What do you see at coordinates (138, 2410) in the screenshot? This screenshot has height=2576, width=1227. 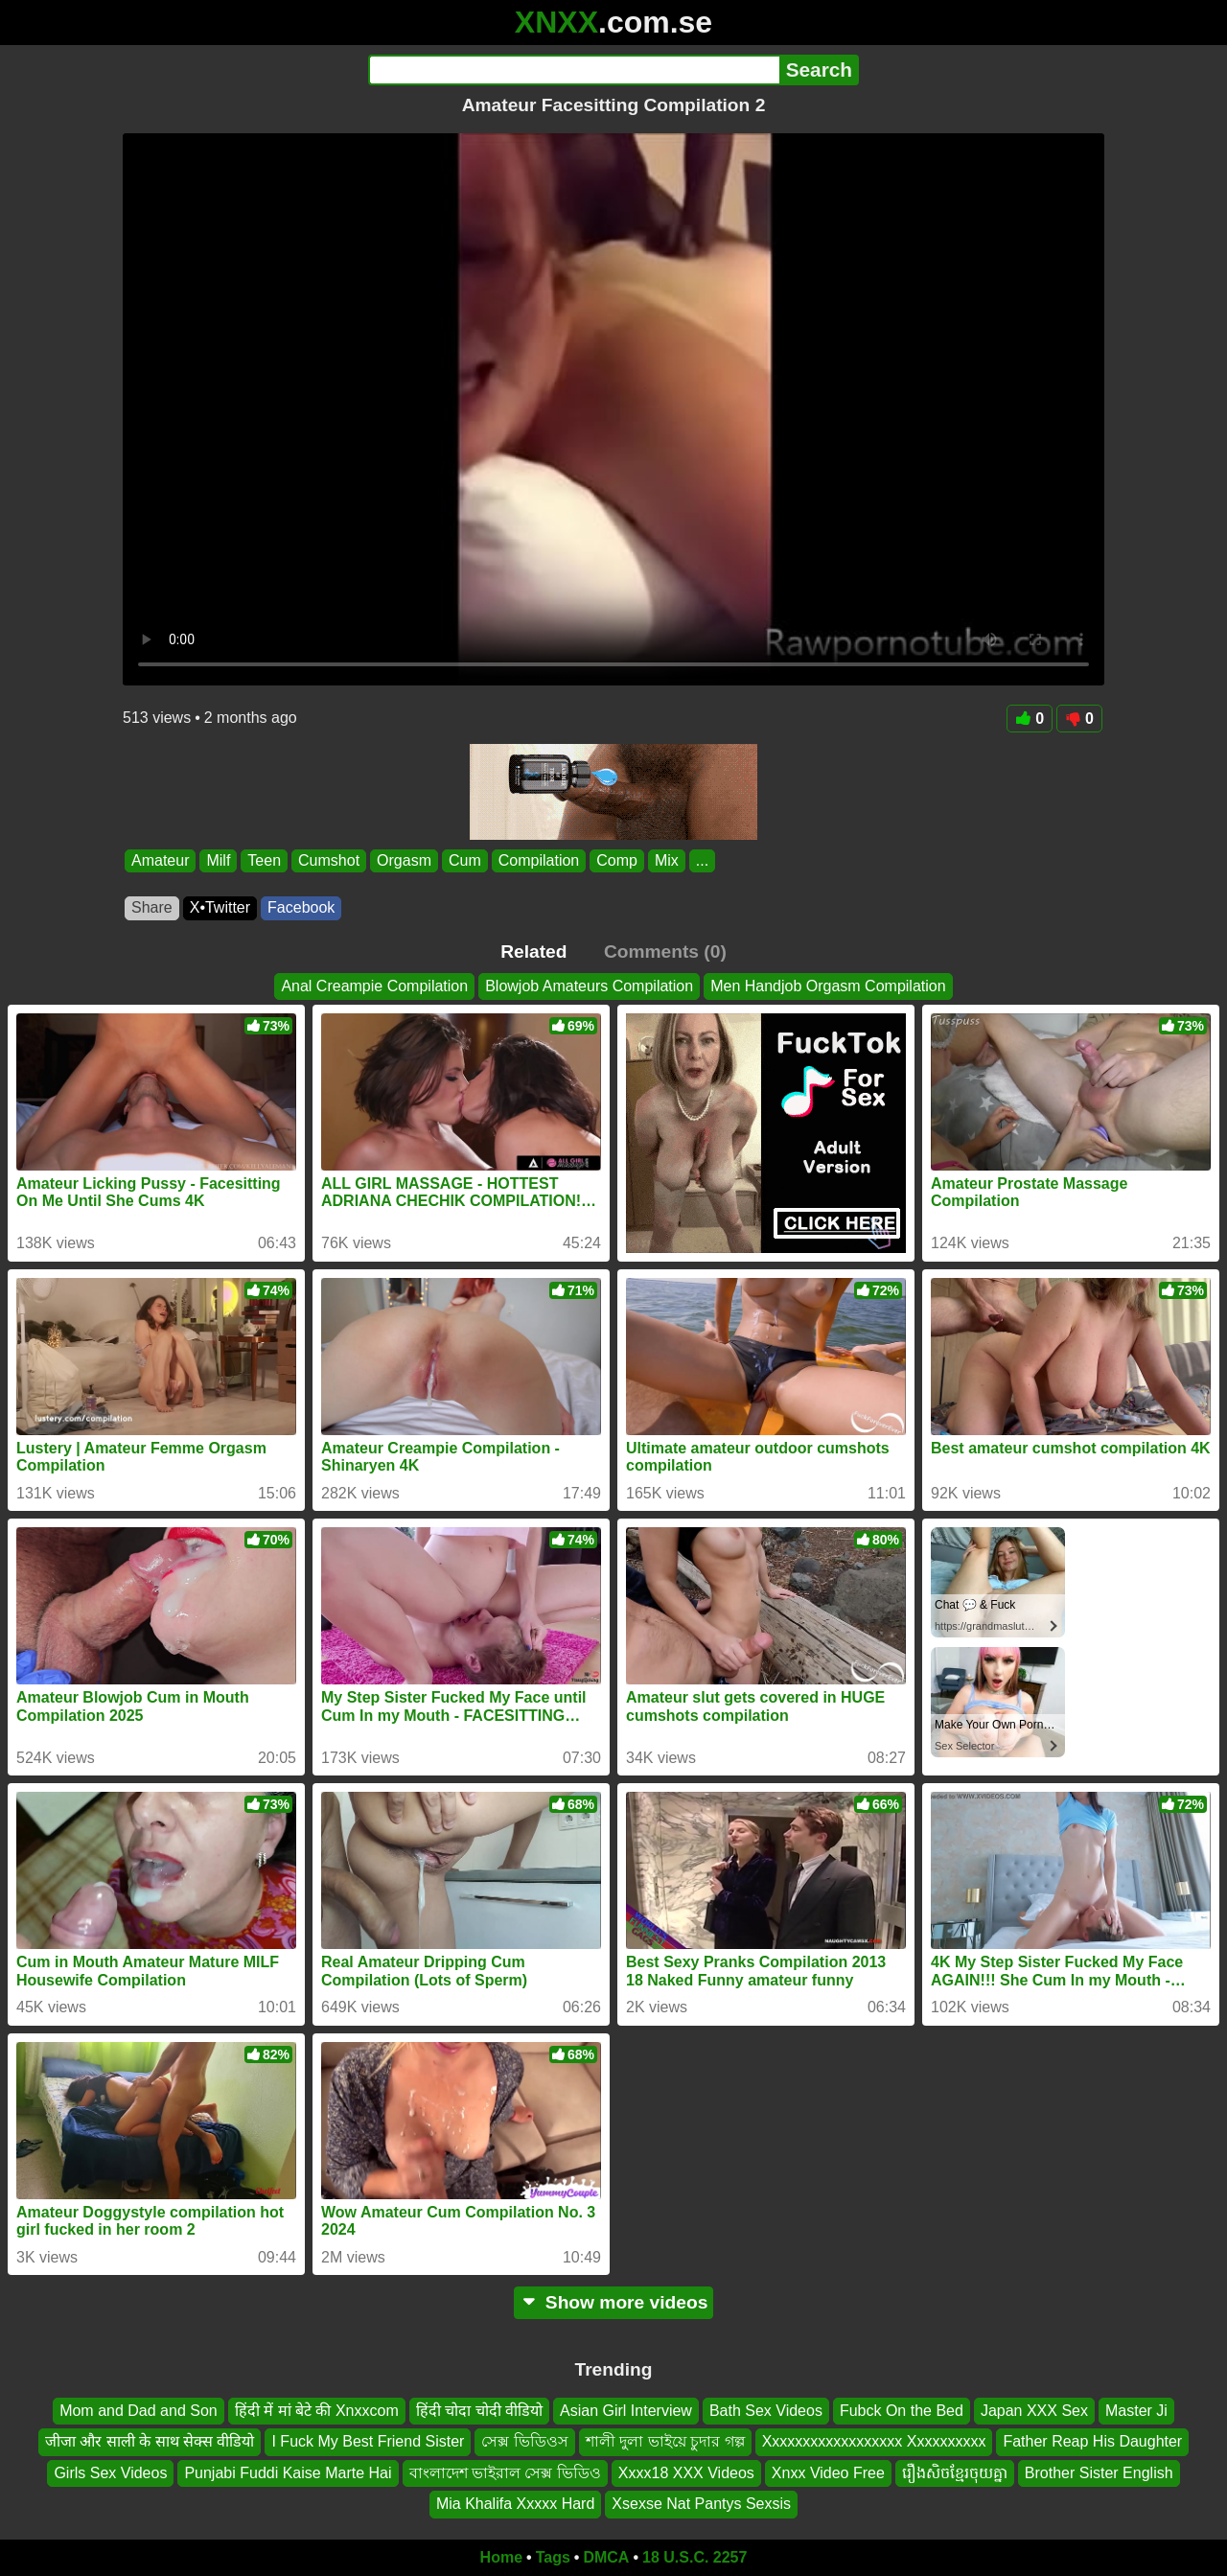 I see `Mom and Dad and Son` at bounding box center [138, 2410].